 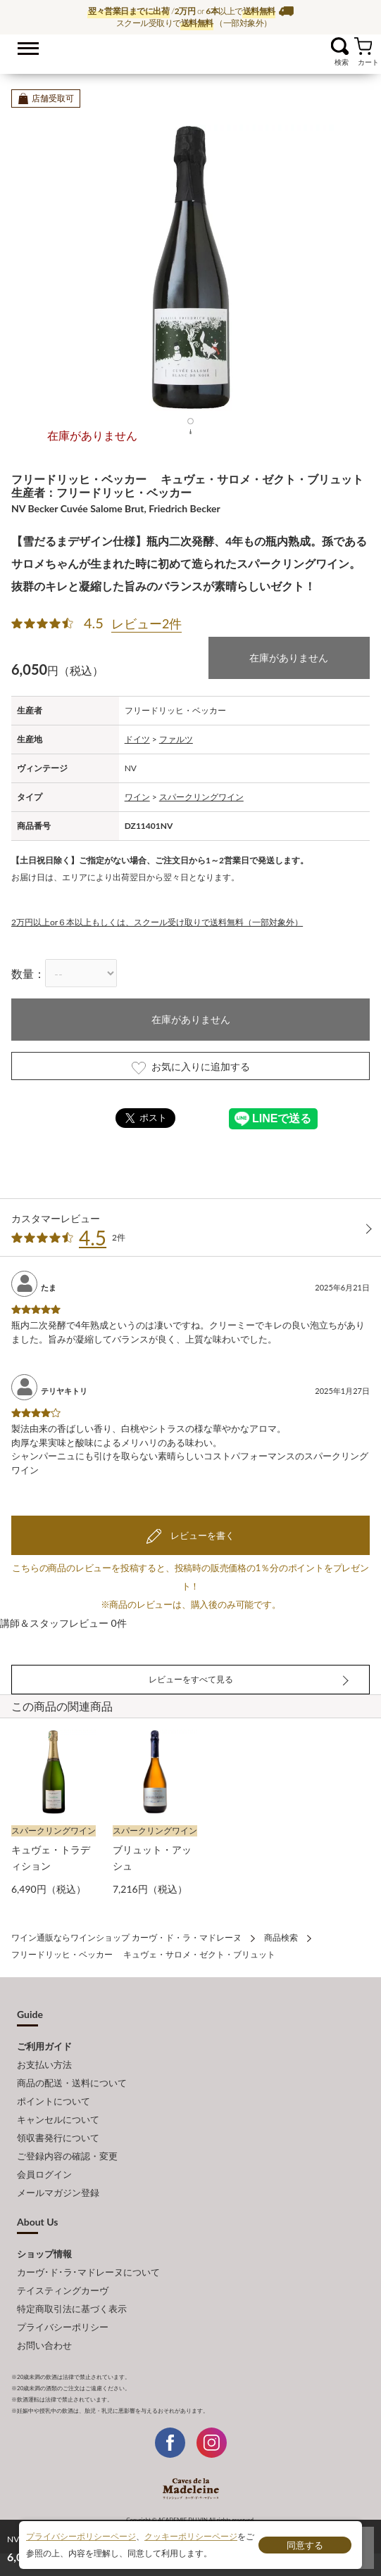 I want to click on ご登録内容の確認・変更, so click(x=67, y=2156).